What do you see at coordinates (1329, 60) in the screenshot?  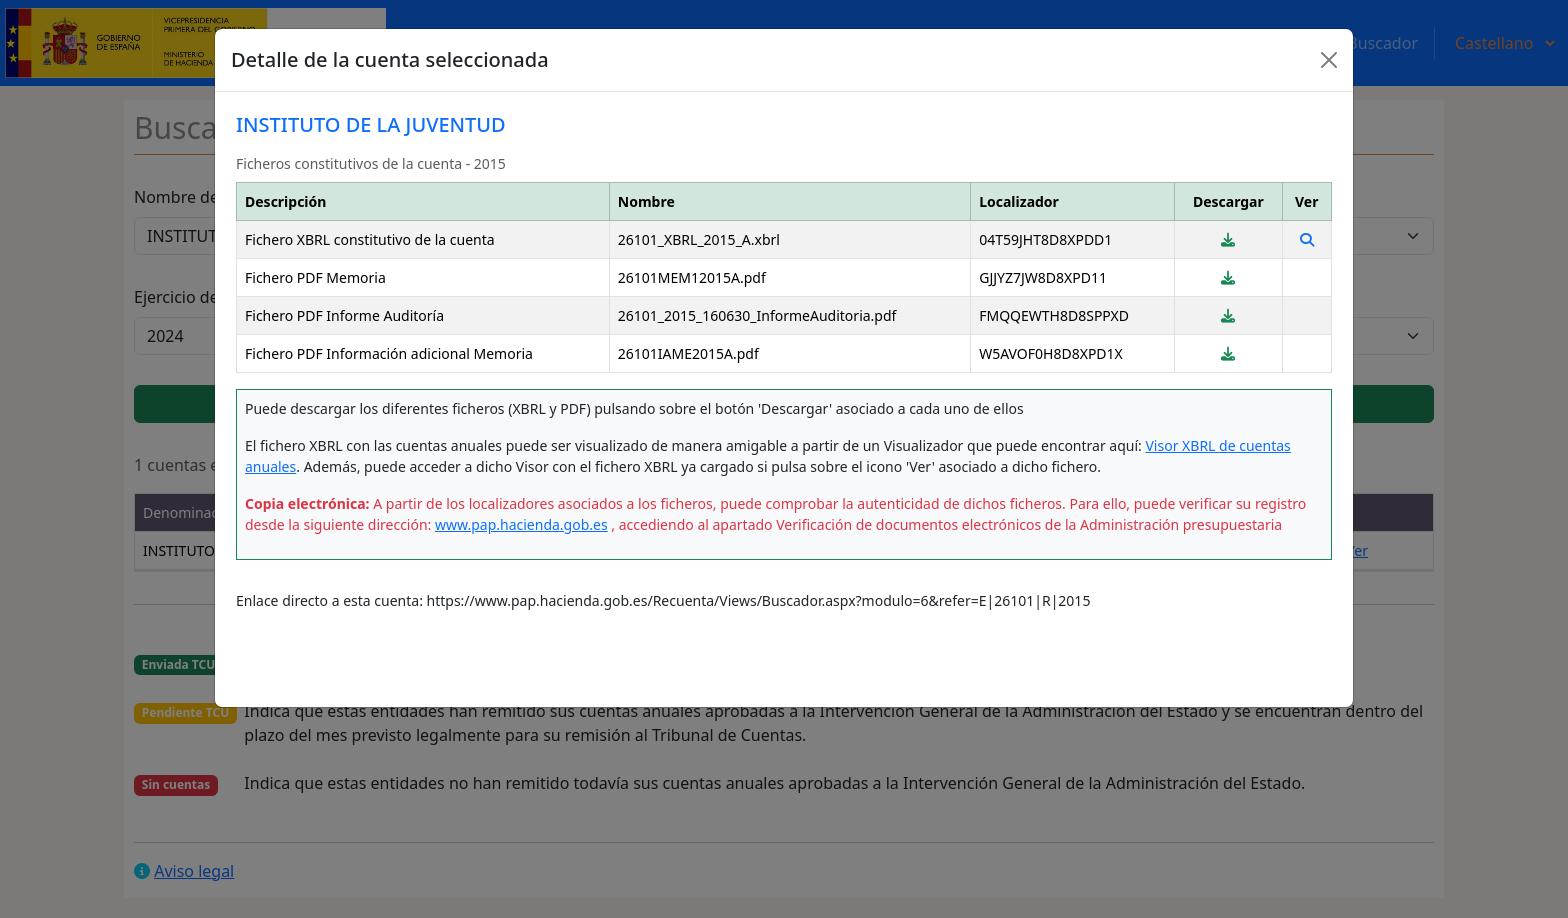 I see `[Close]` at bounding box center [1329, 60].